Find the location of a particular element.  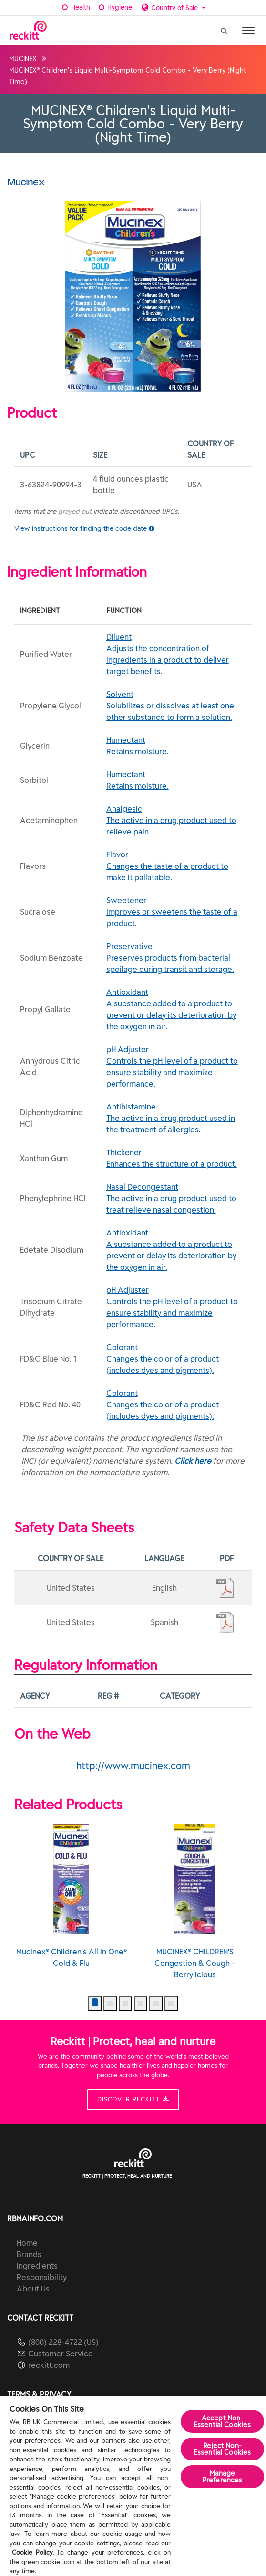

Click here is located at coordinates (192, 1461).